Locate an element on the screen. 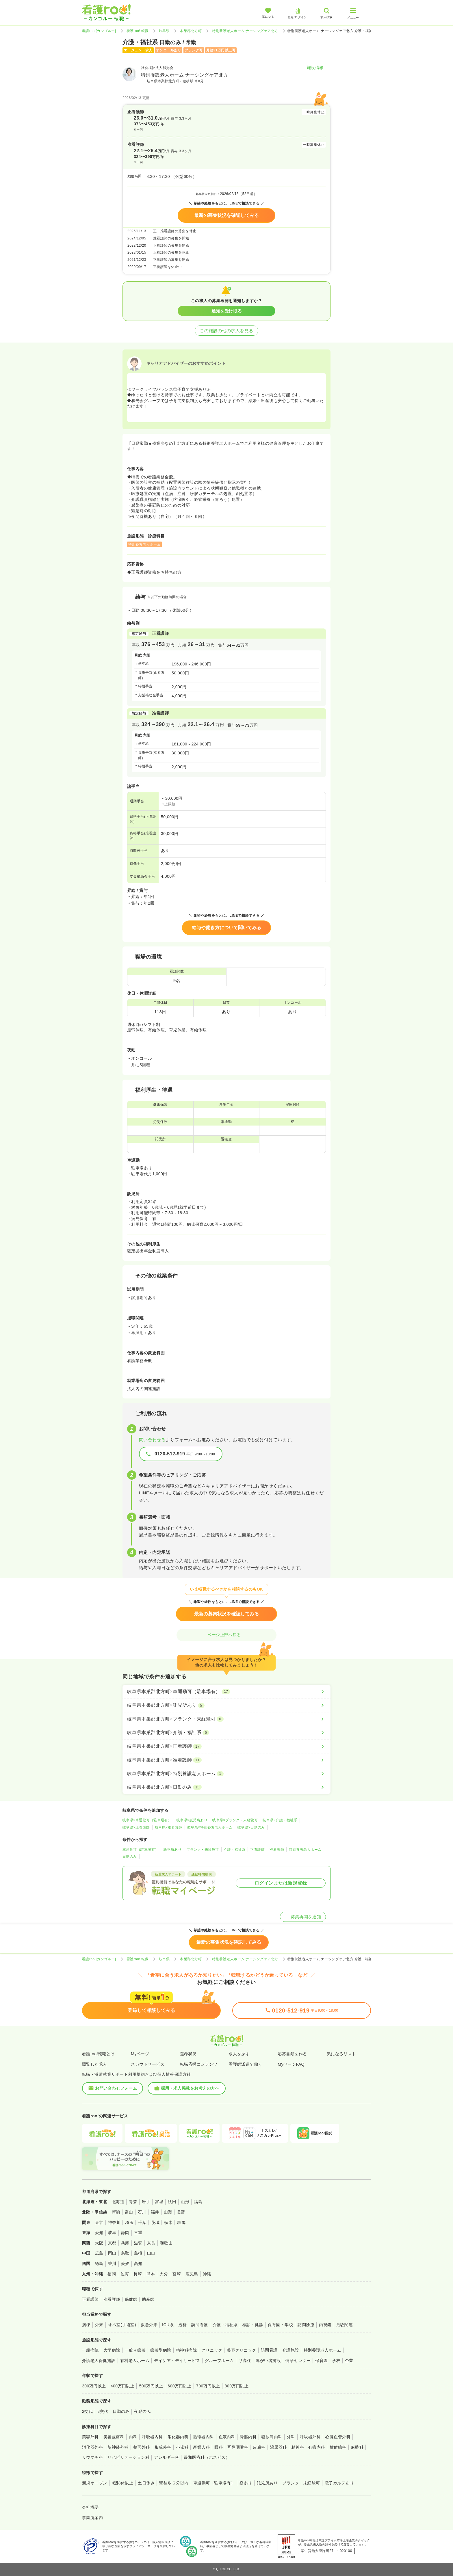  泌尿器科 is located at coordinates (278, 2447).